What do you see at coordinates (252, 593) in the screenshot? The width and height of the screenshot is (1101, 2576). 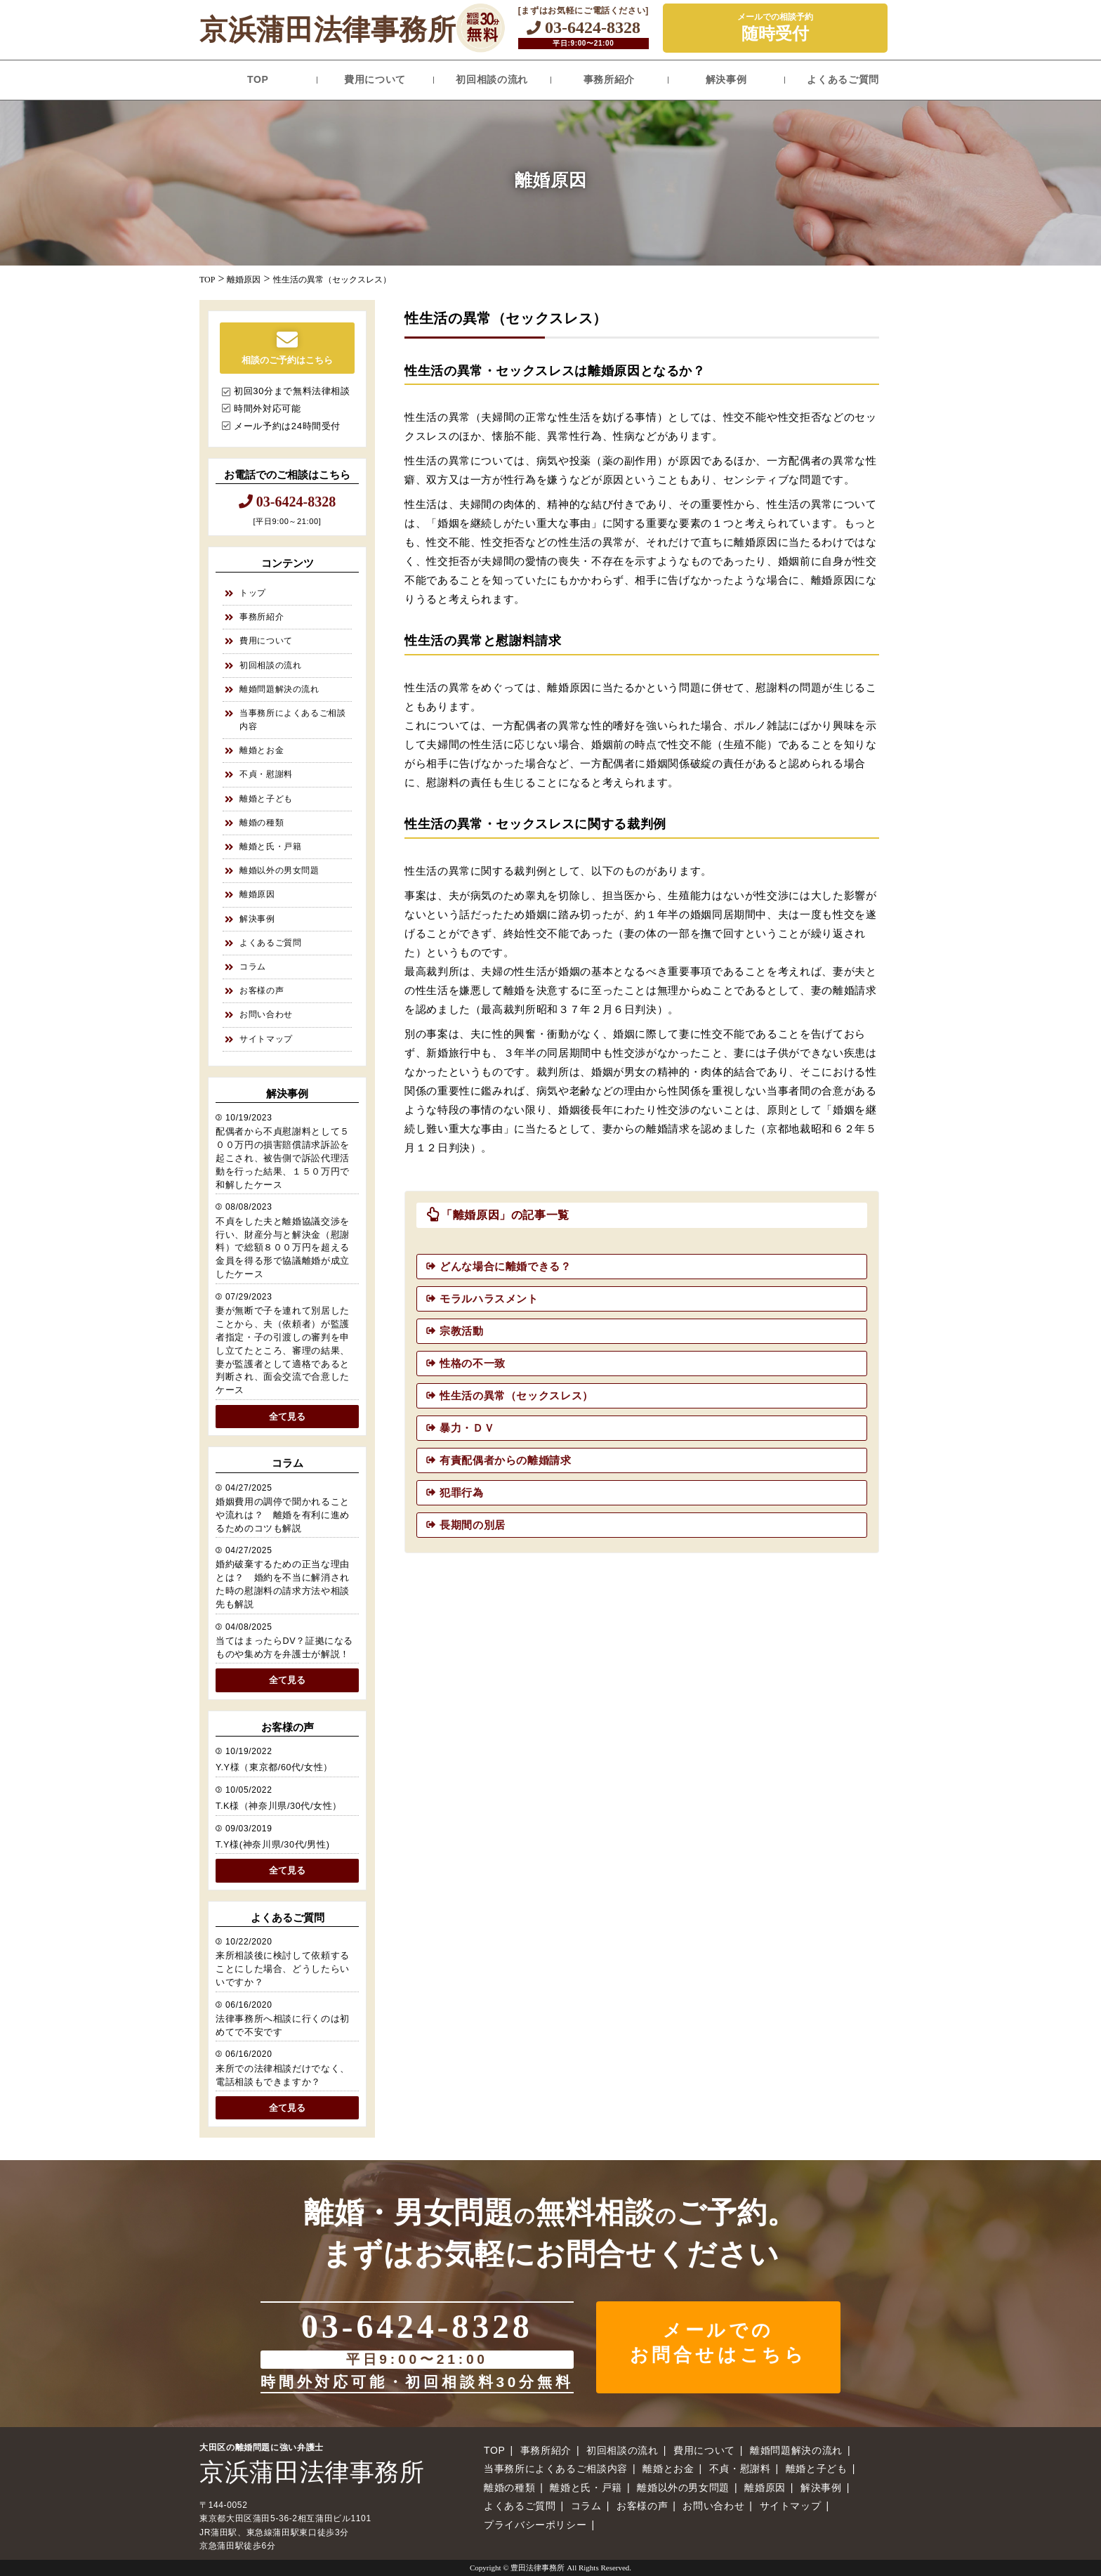 I see `トップ` at bounding box center [252, 593].